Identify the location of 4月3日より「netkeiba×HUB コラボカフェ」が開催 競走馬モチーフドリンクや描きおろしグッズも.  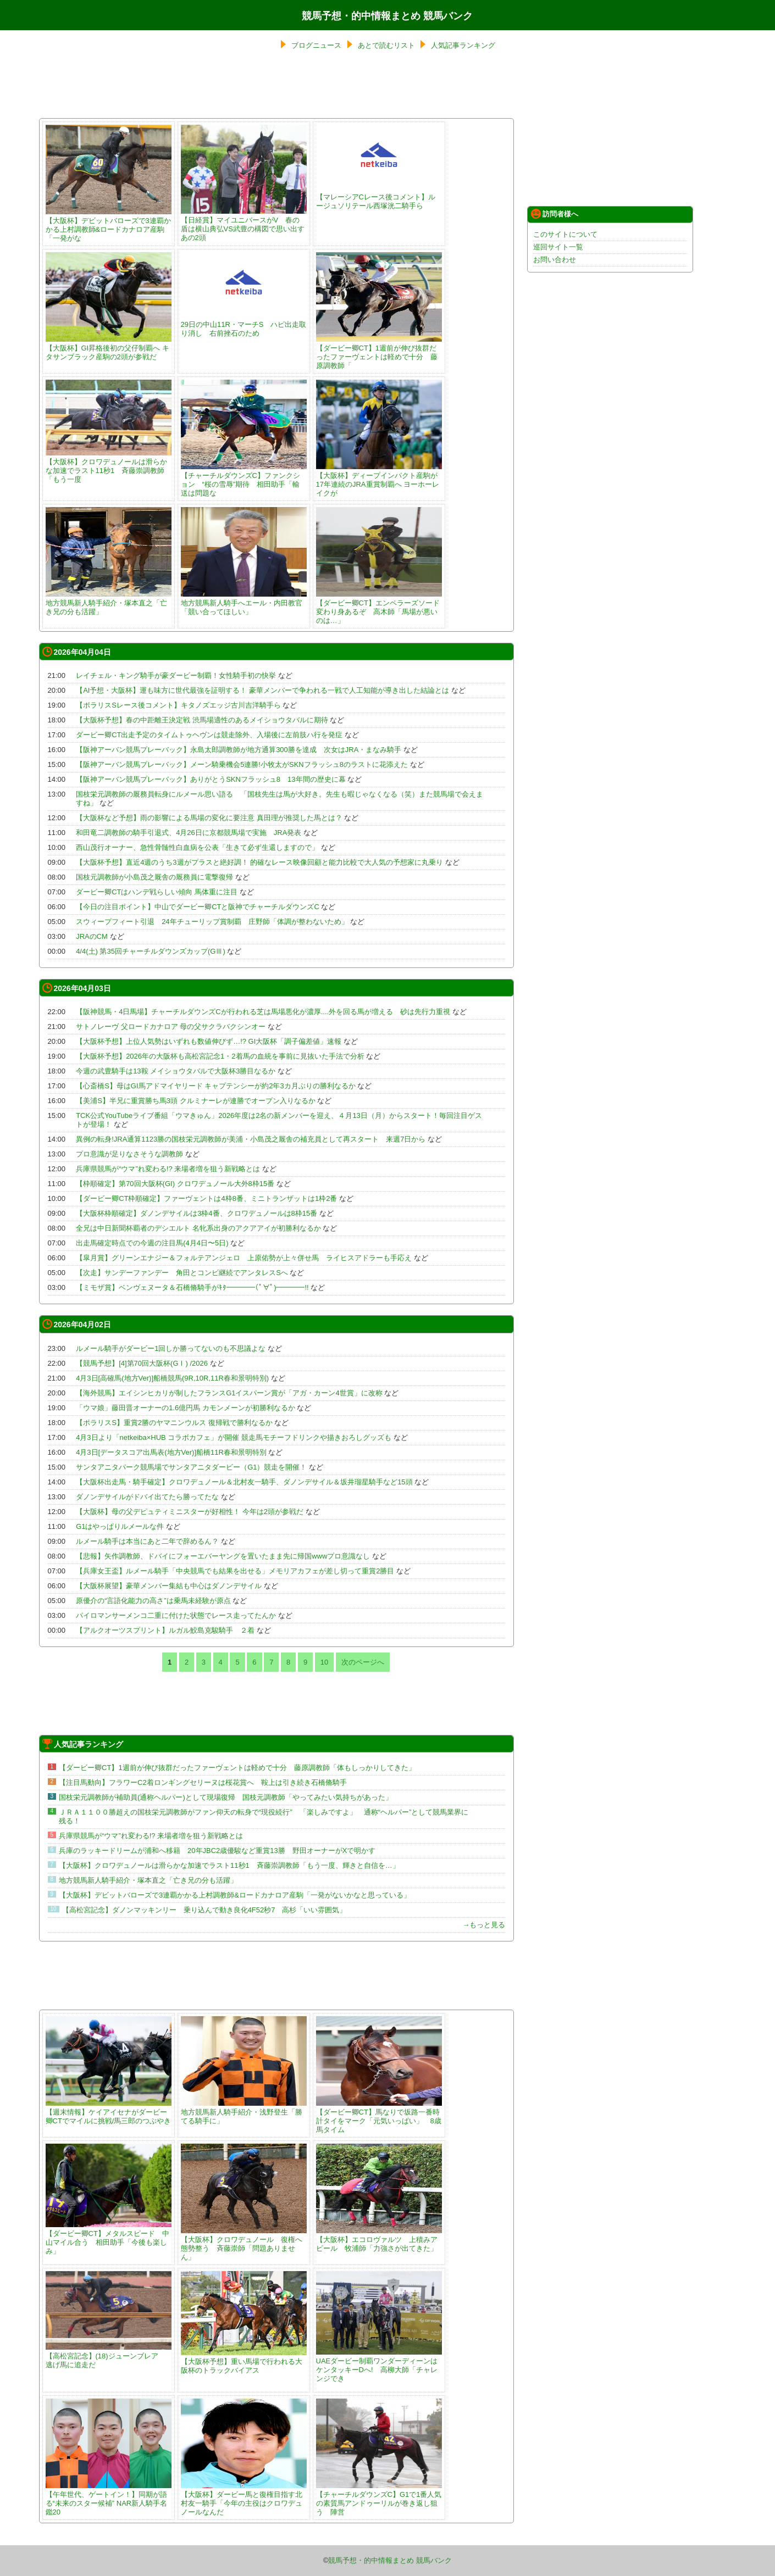
(233, 1437).